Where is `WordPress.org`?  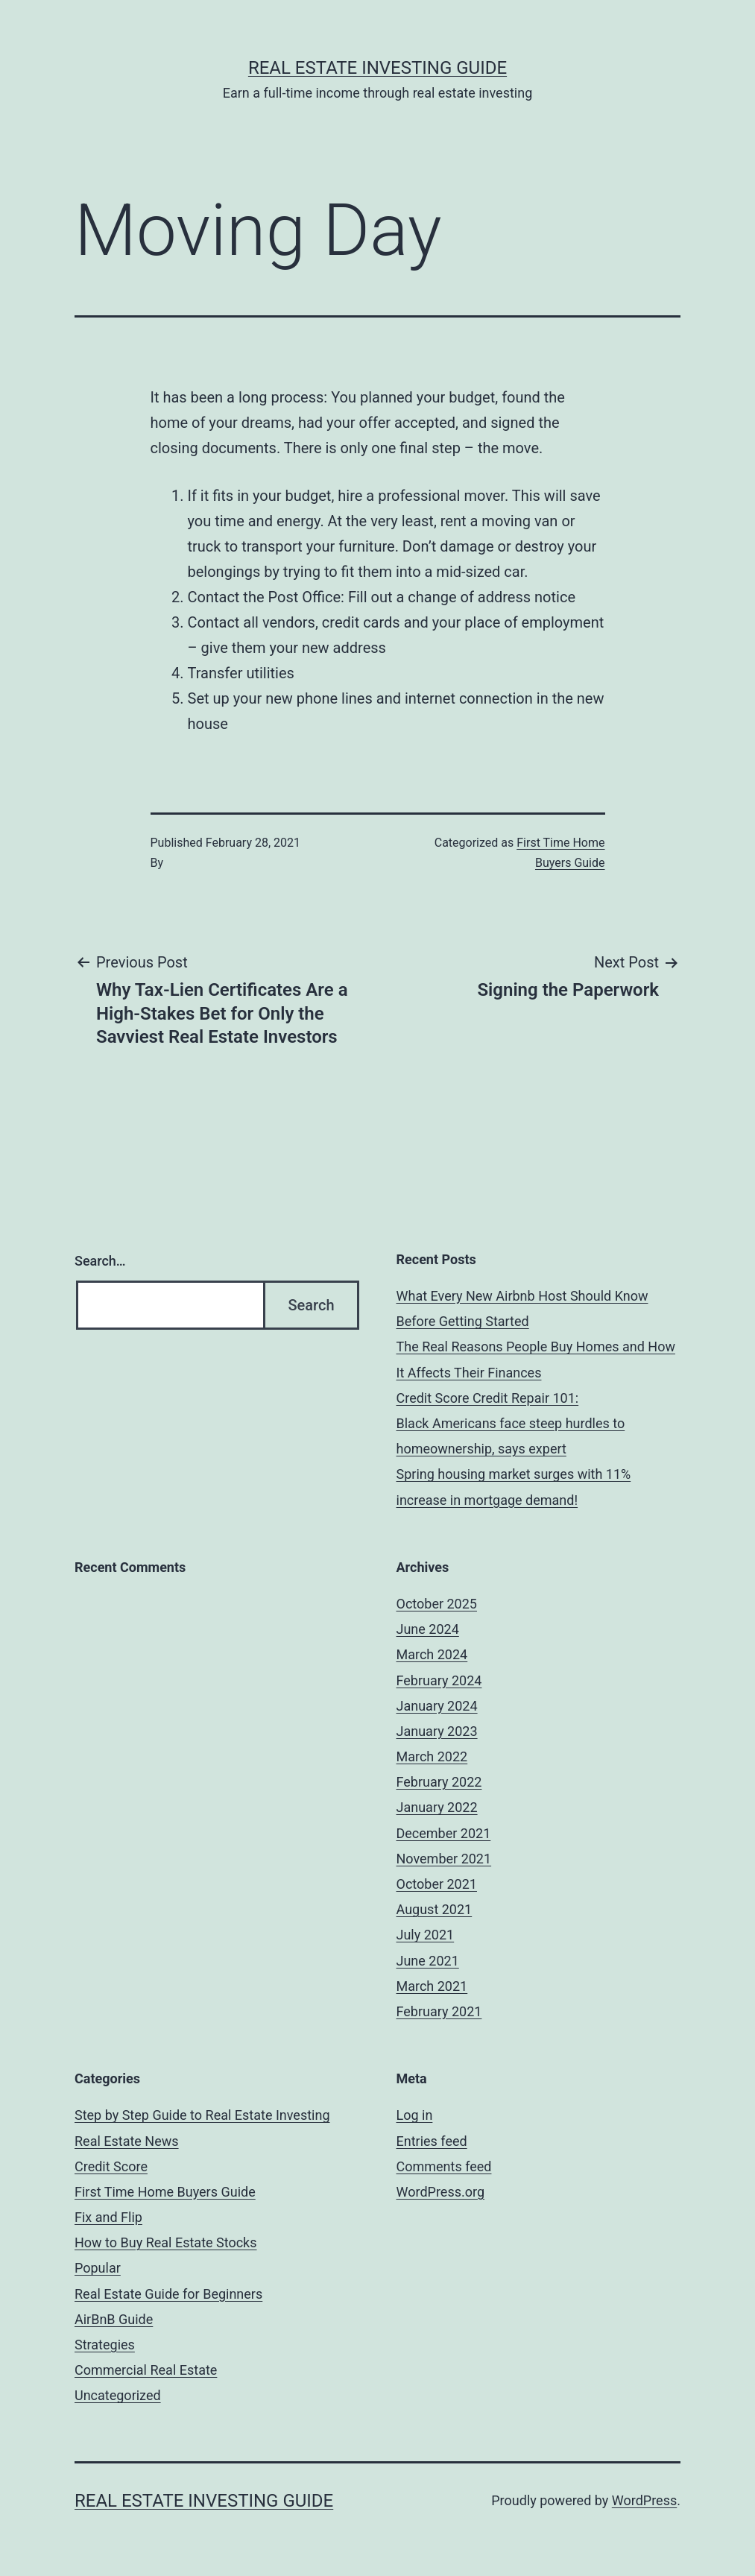 WordPress.org is located at coordinates (441, 2192).